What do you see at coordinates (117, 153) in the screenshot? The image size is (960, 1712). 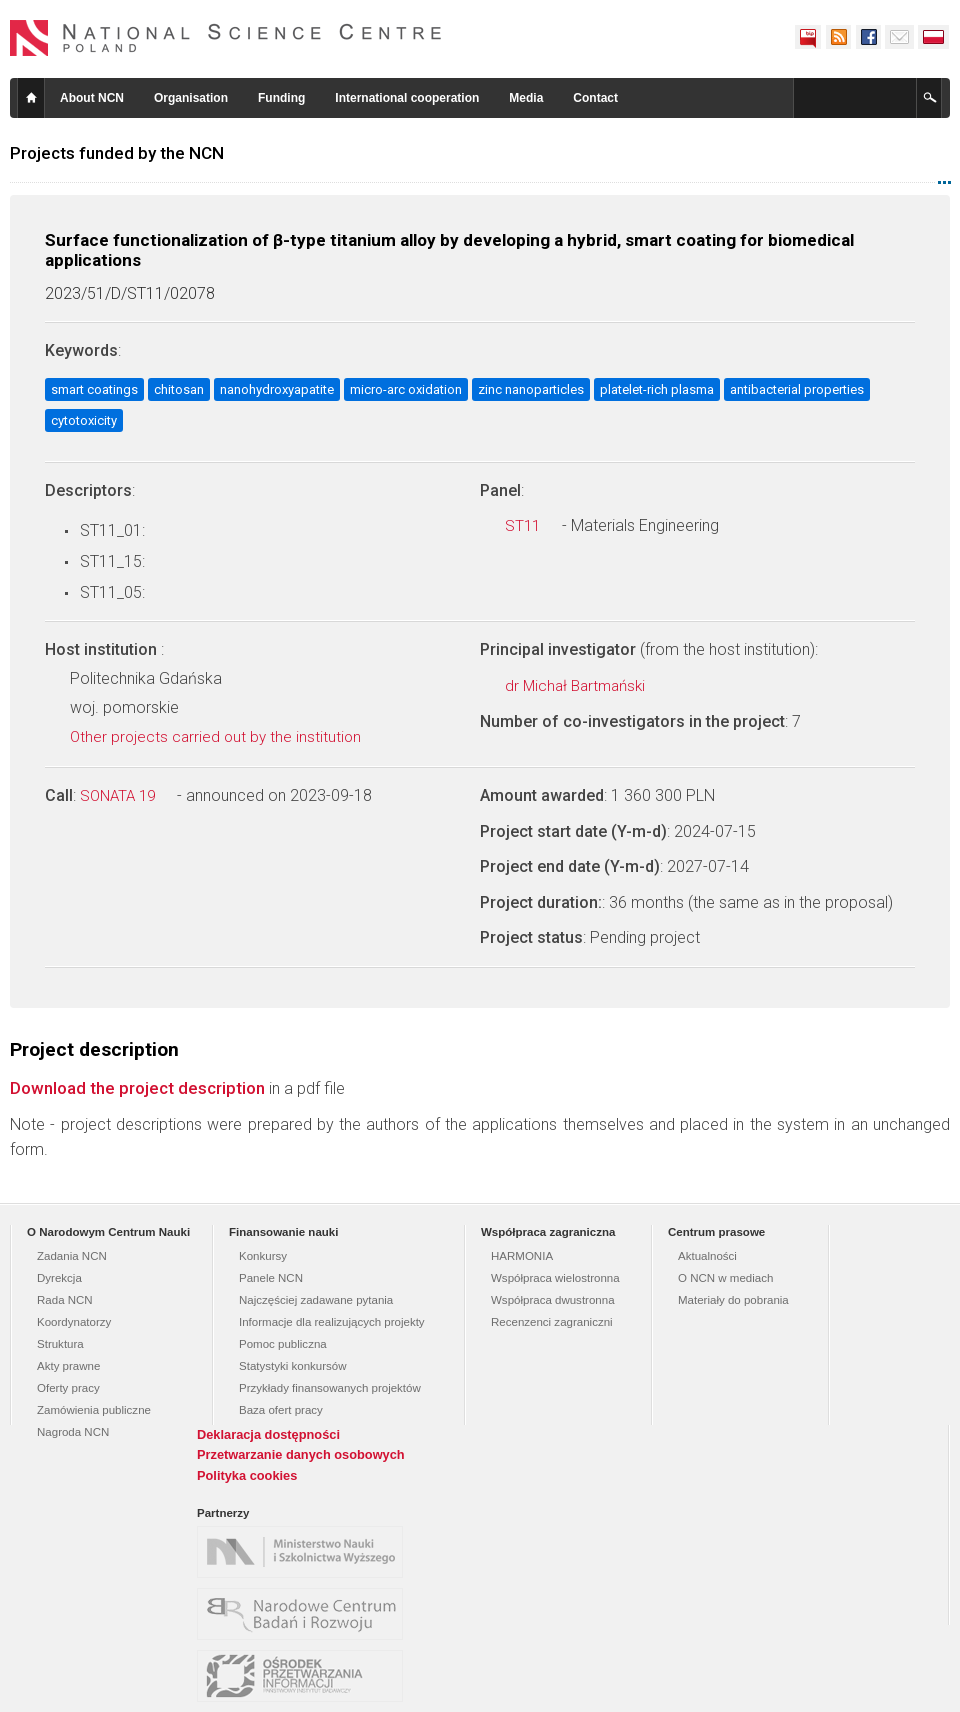 I see `Projects funded by the NCN` at bounding box center [117, 153].